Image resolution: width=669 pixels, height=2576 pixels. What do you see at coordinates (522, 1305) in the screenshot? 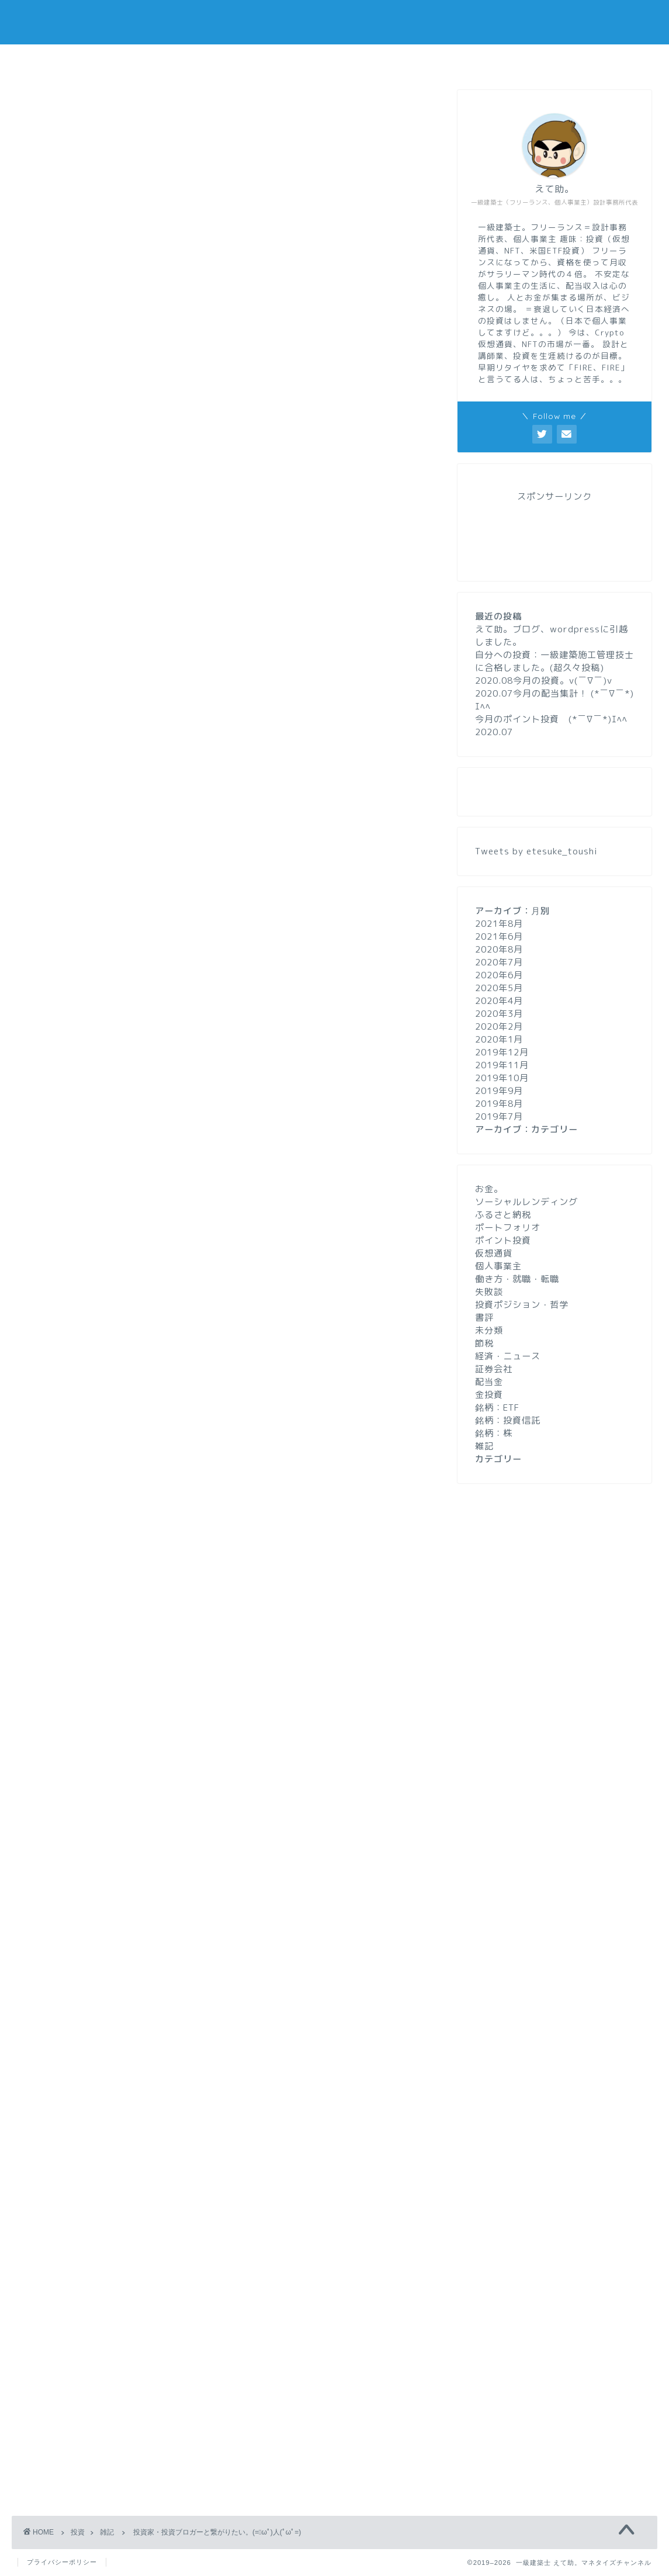
I see `投資ポジション・哲学` at bounding box center [522, 1305].